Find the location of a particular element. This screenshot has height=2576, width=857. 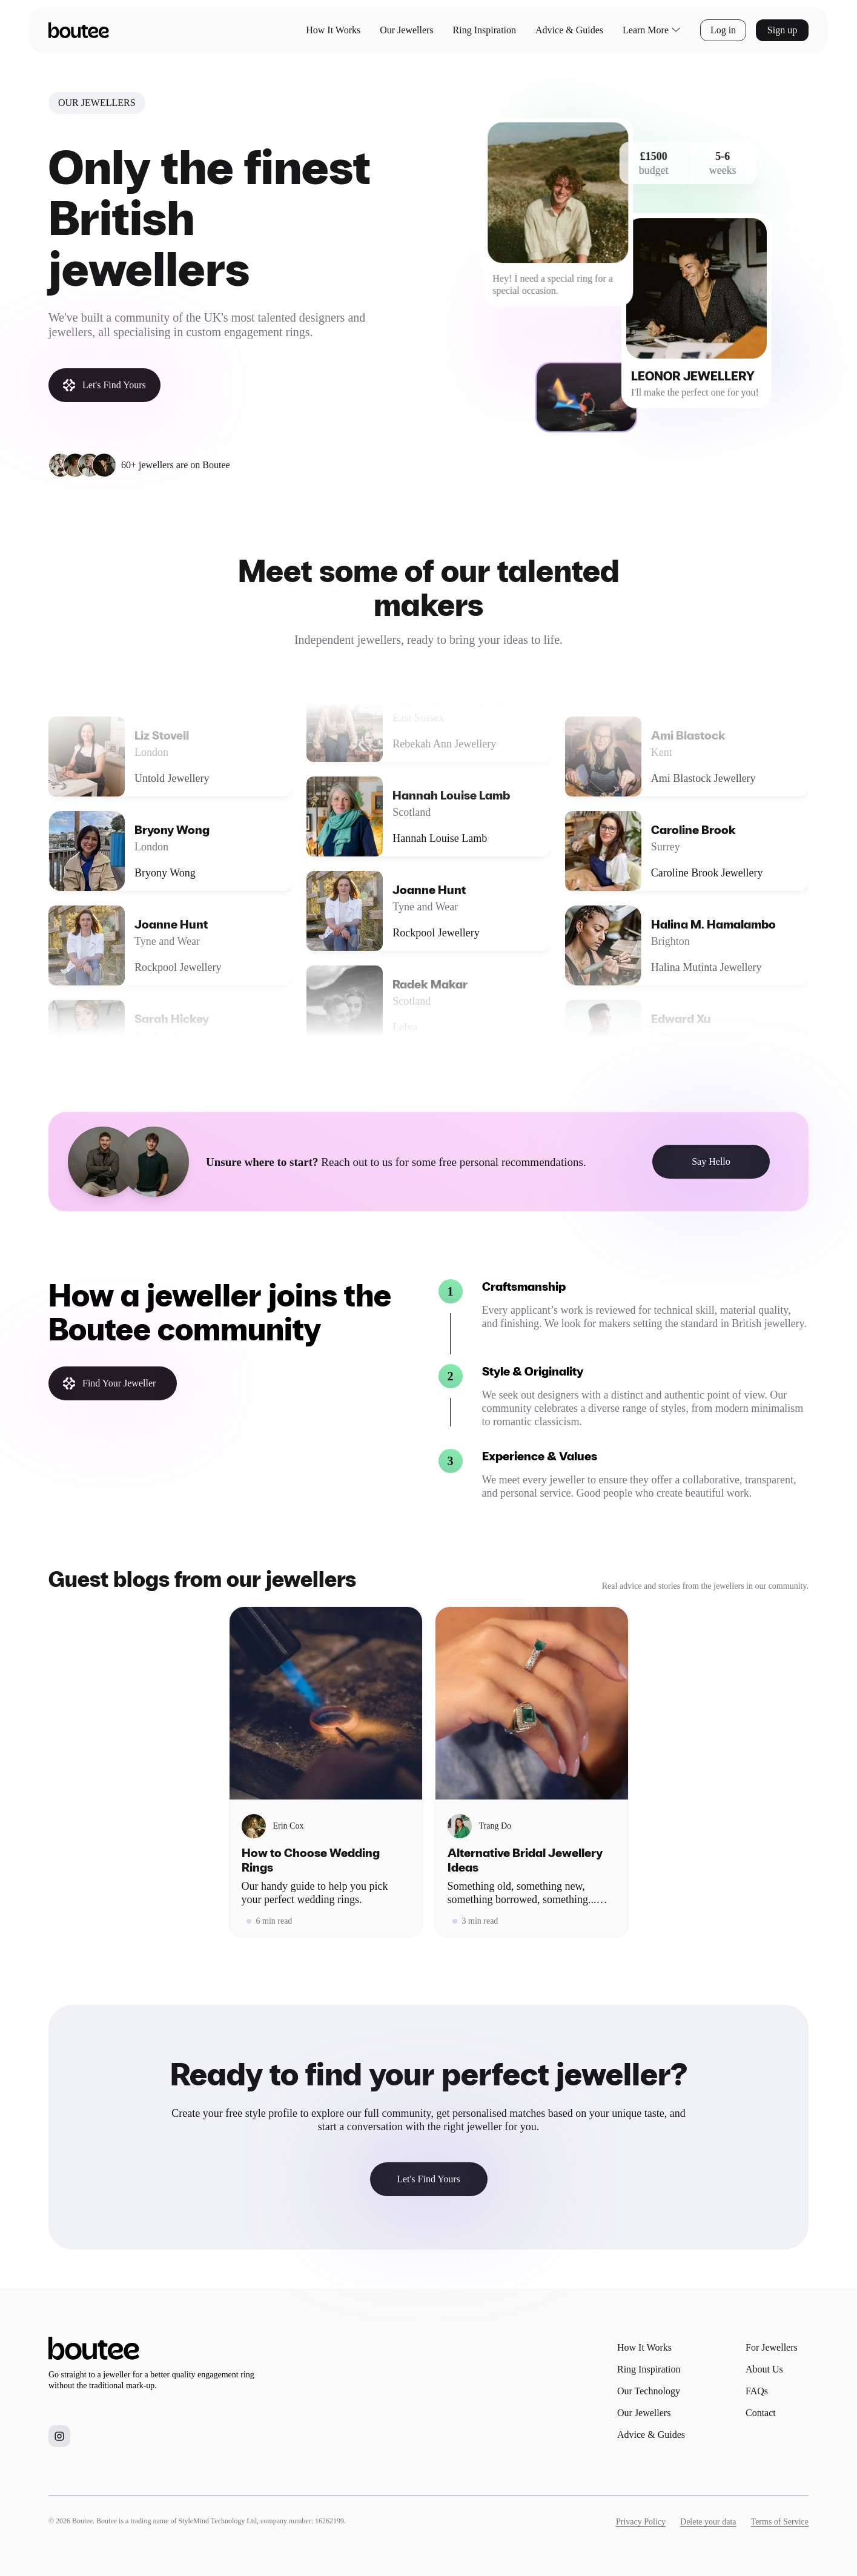

Log in is located at coordinates (723, 30).